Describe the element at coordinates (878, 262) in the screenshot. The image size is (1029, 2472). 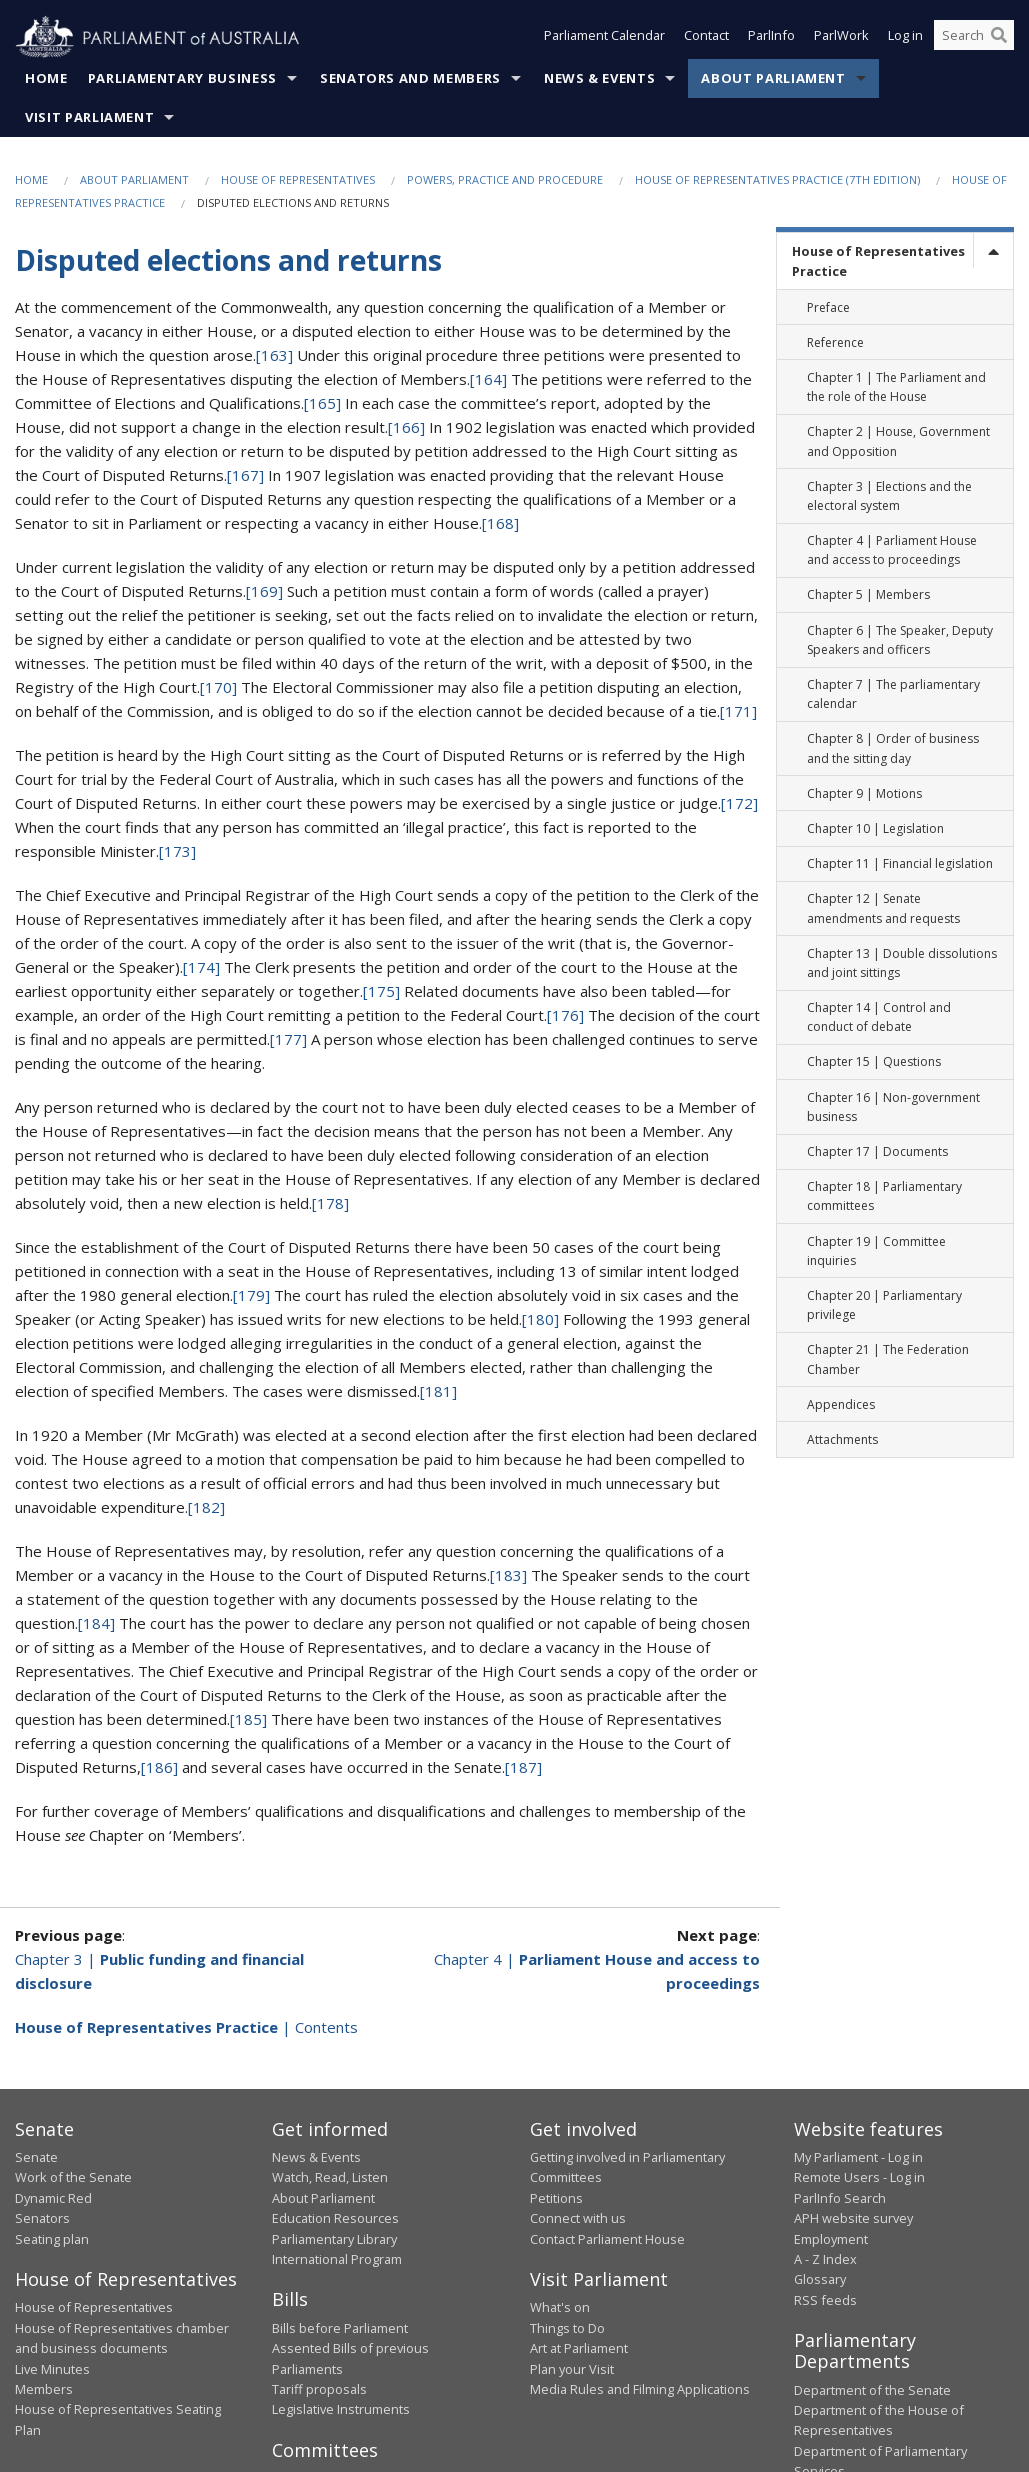
I see `House of Representatives Practice [link]` at that location.